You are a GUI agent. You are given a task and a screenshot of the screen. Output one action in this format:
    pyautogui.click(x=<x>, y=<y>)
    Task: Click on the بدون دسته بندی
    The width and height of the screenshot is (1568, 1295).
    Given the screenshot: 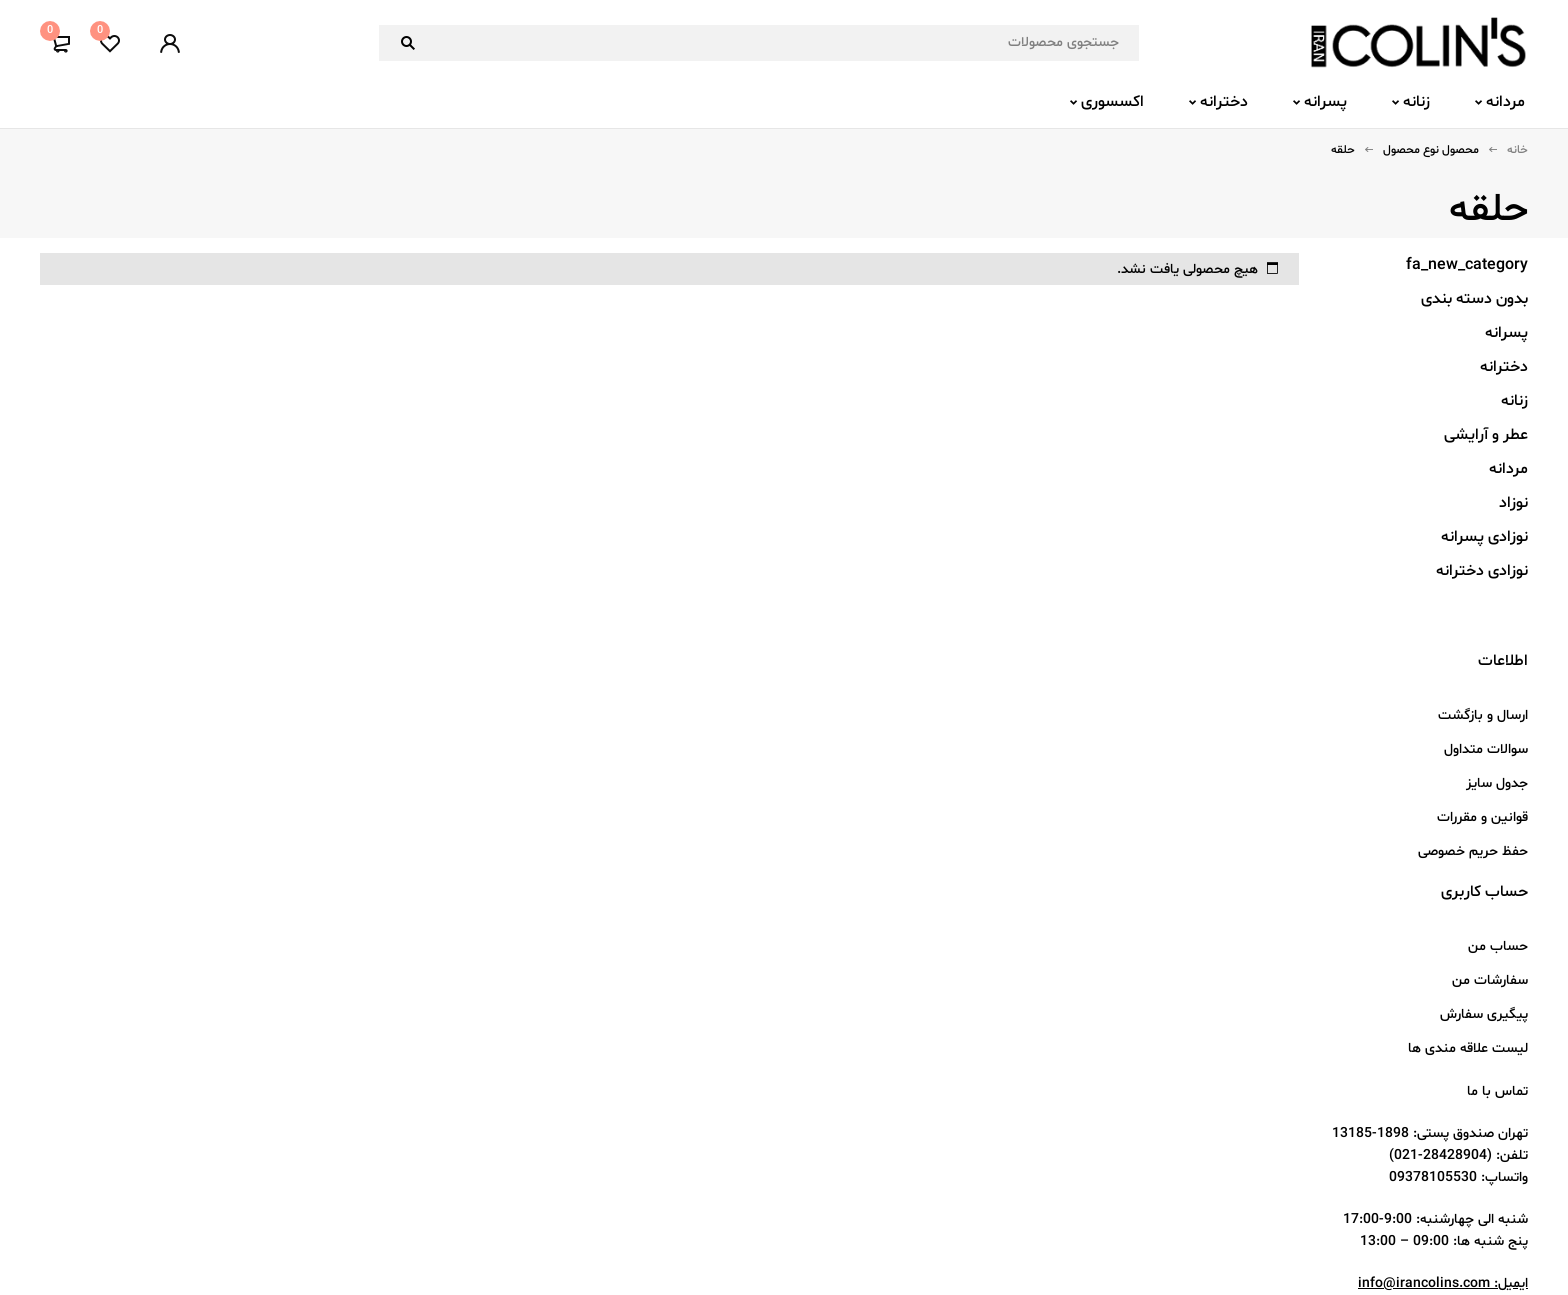 What is the action you would take?
    pyautogui.click(x=1474, y=299)
    